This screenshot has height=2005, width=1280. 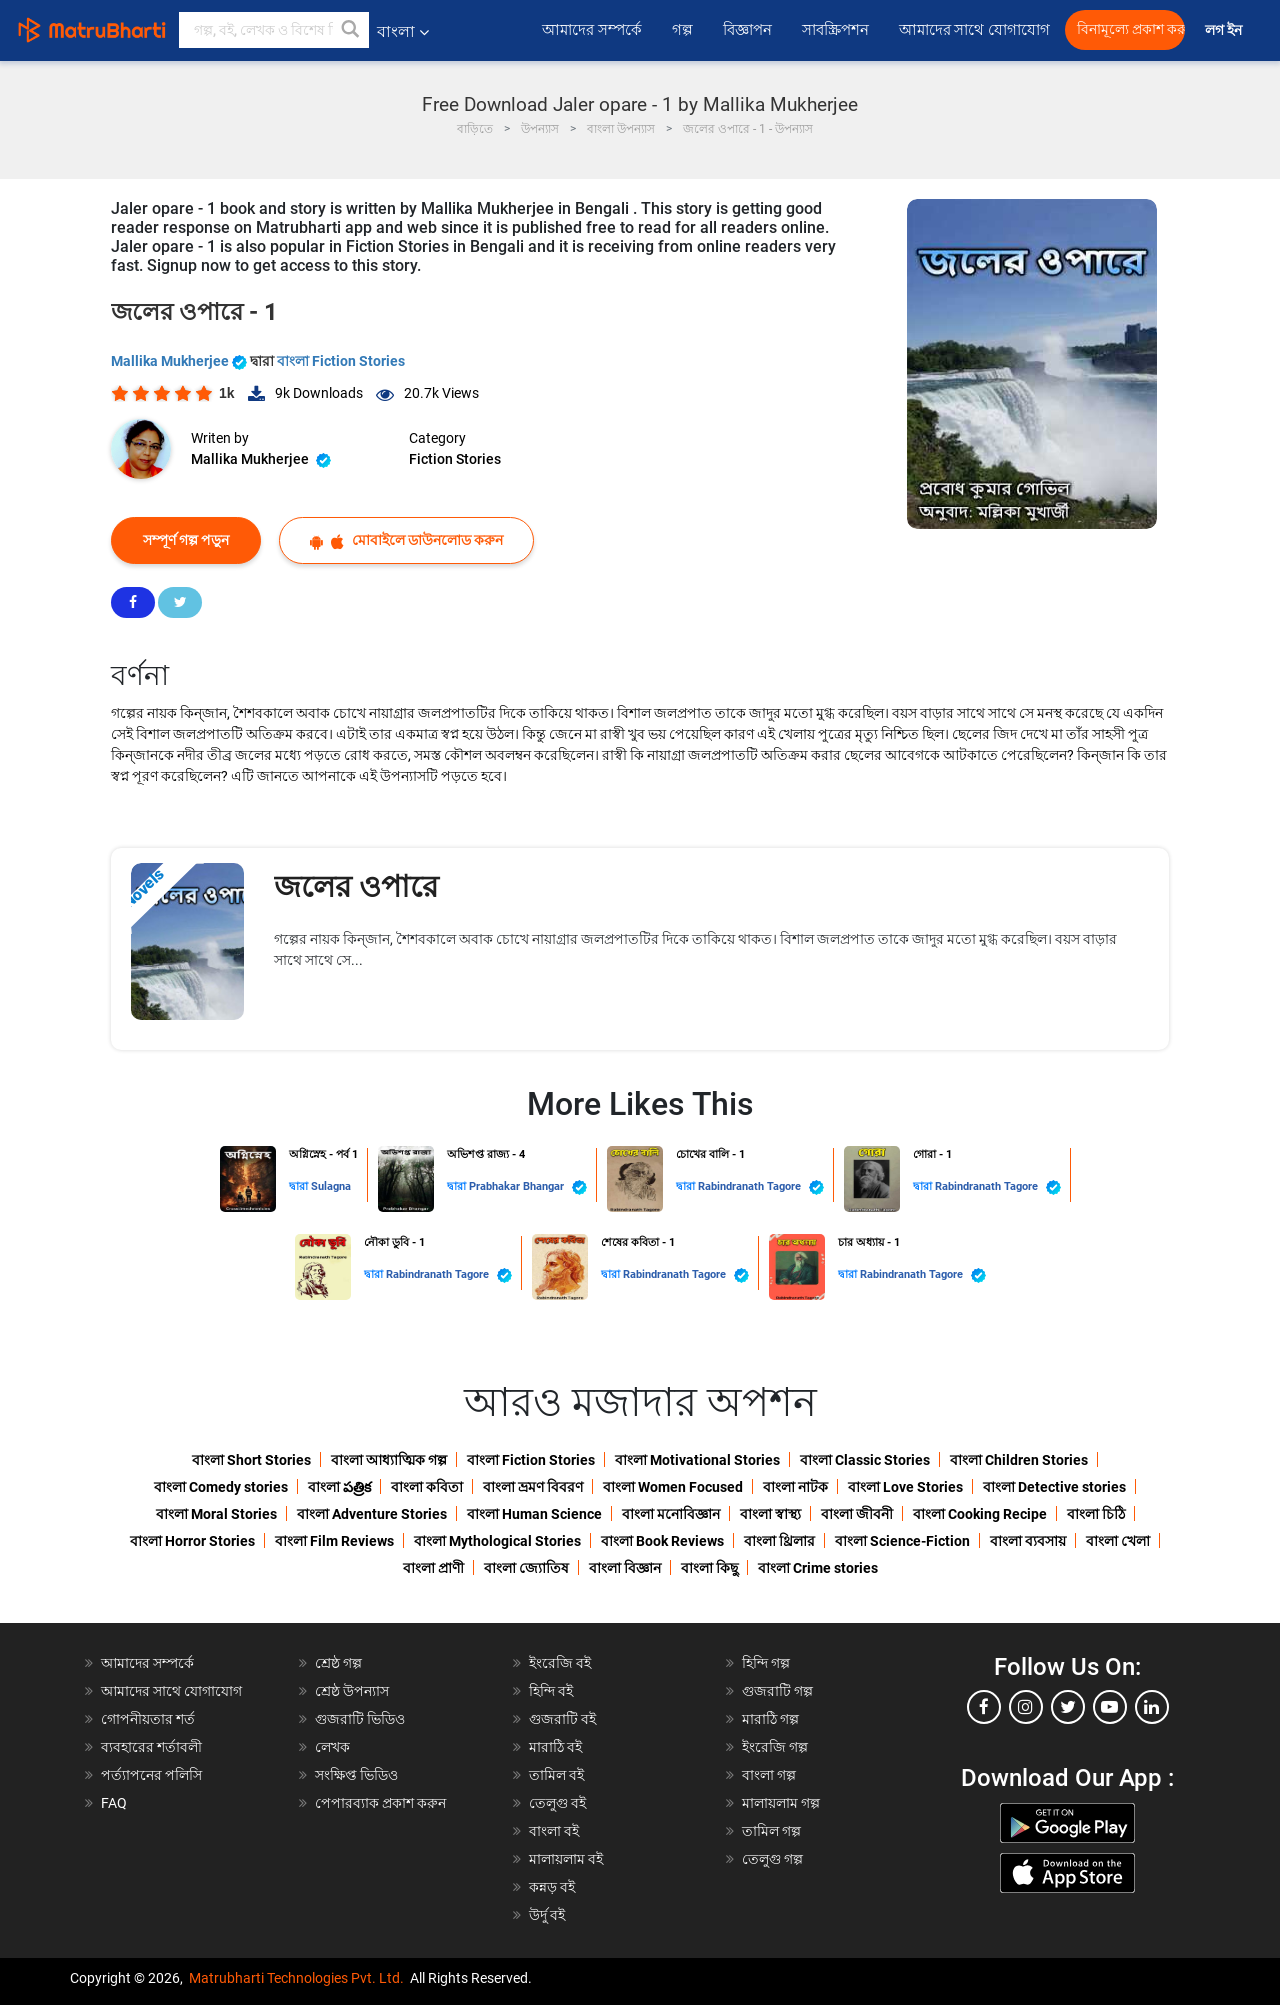 I want to click on বাংলা থ্রিলার, so click(x=779, y=1541).